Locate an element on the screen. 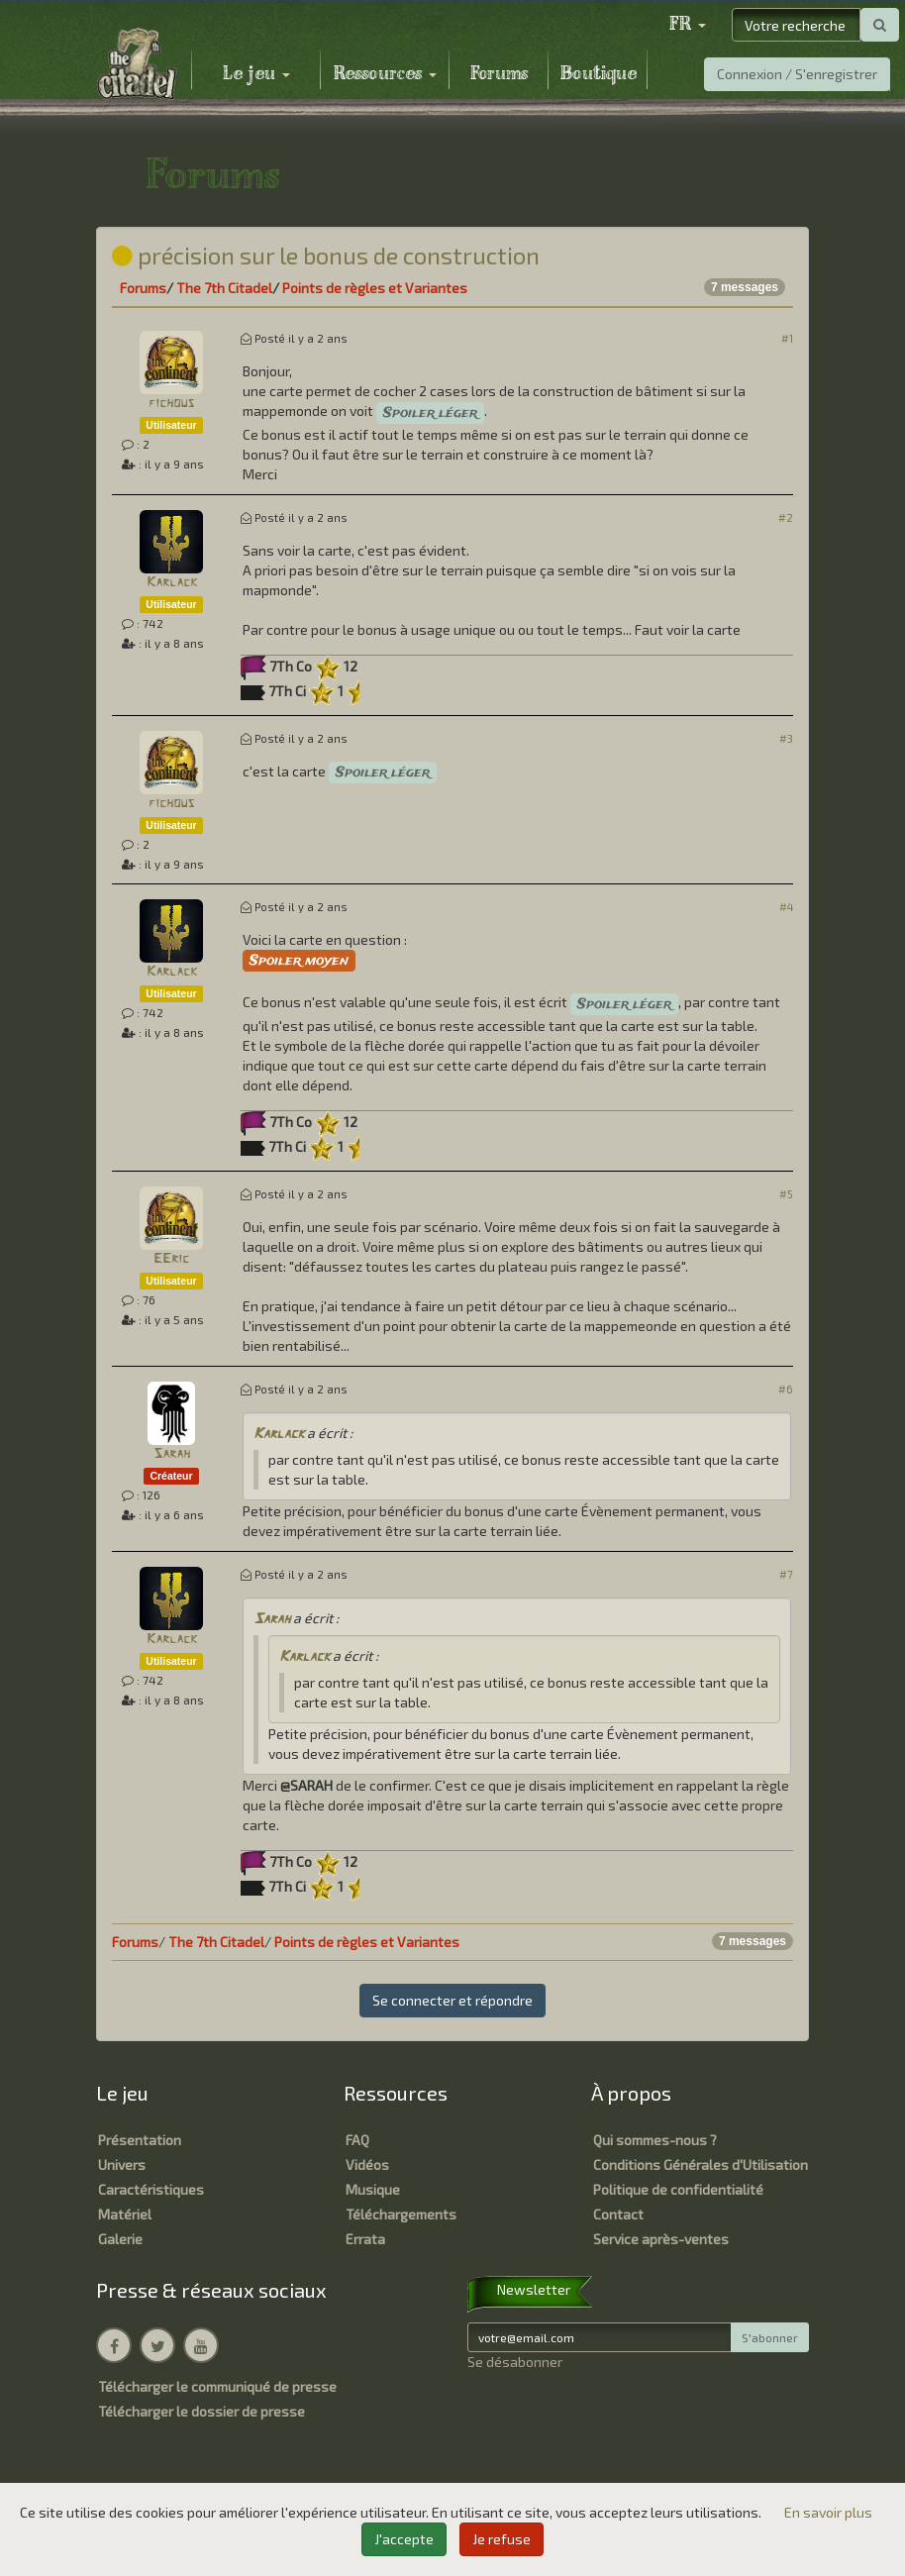 The width and height of the screenshot is (905, 2576). Karlack is located at coordinates (172, 582).